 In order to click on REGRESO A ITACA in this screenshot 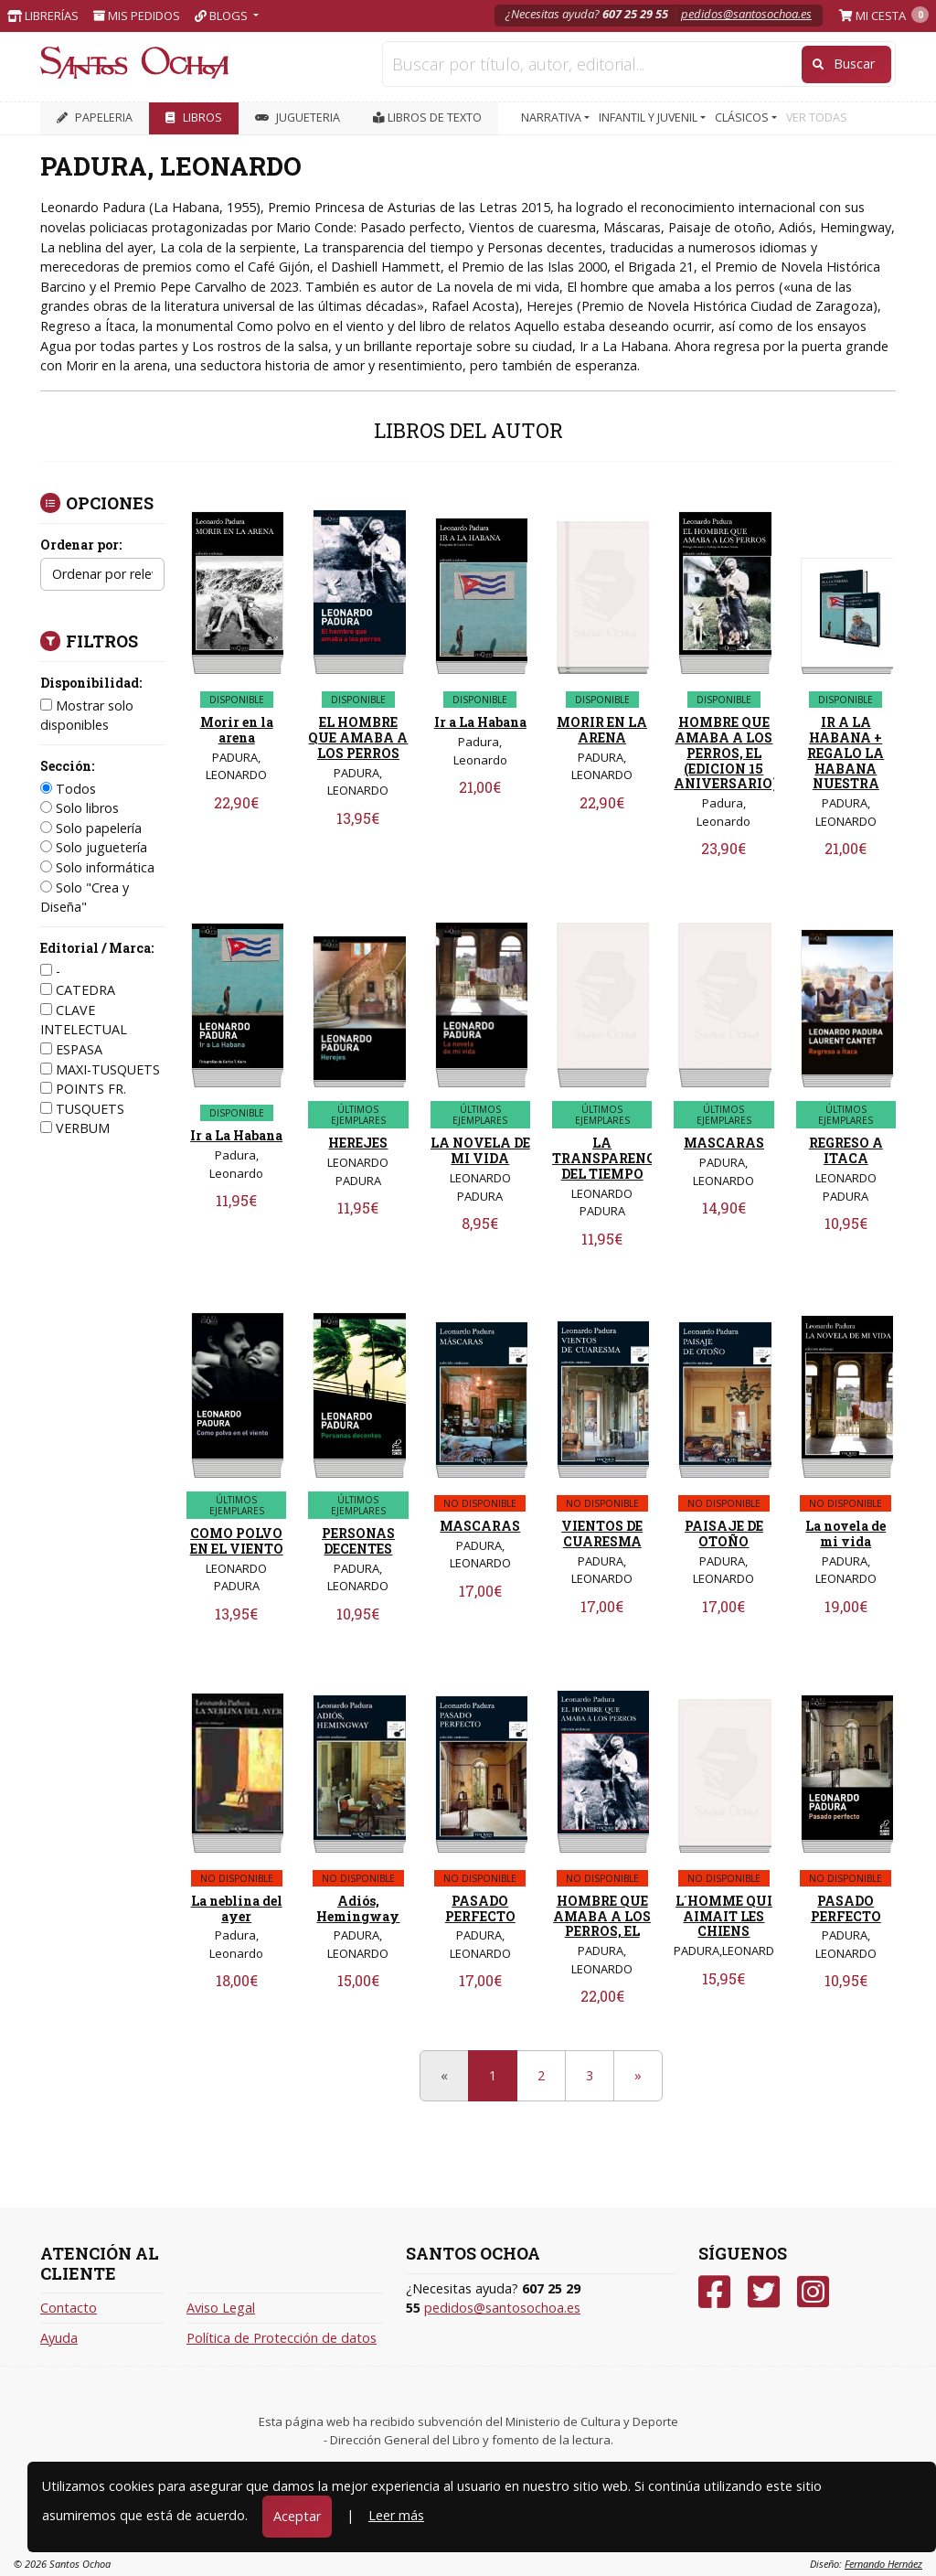, I will do `click(846, 1150)`.